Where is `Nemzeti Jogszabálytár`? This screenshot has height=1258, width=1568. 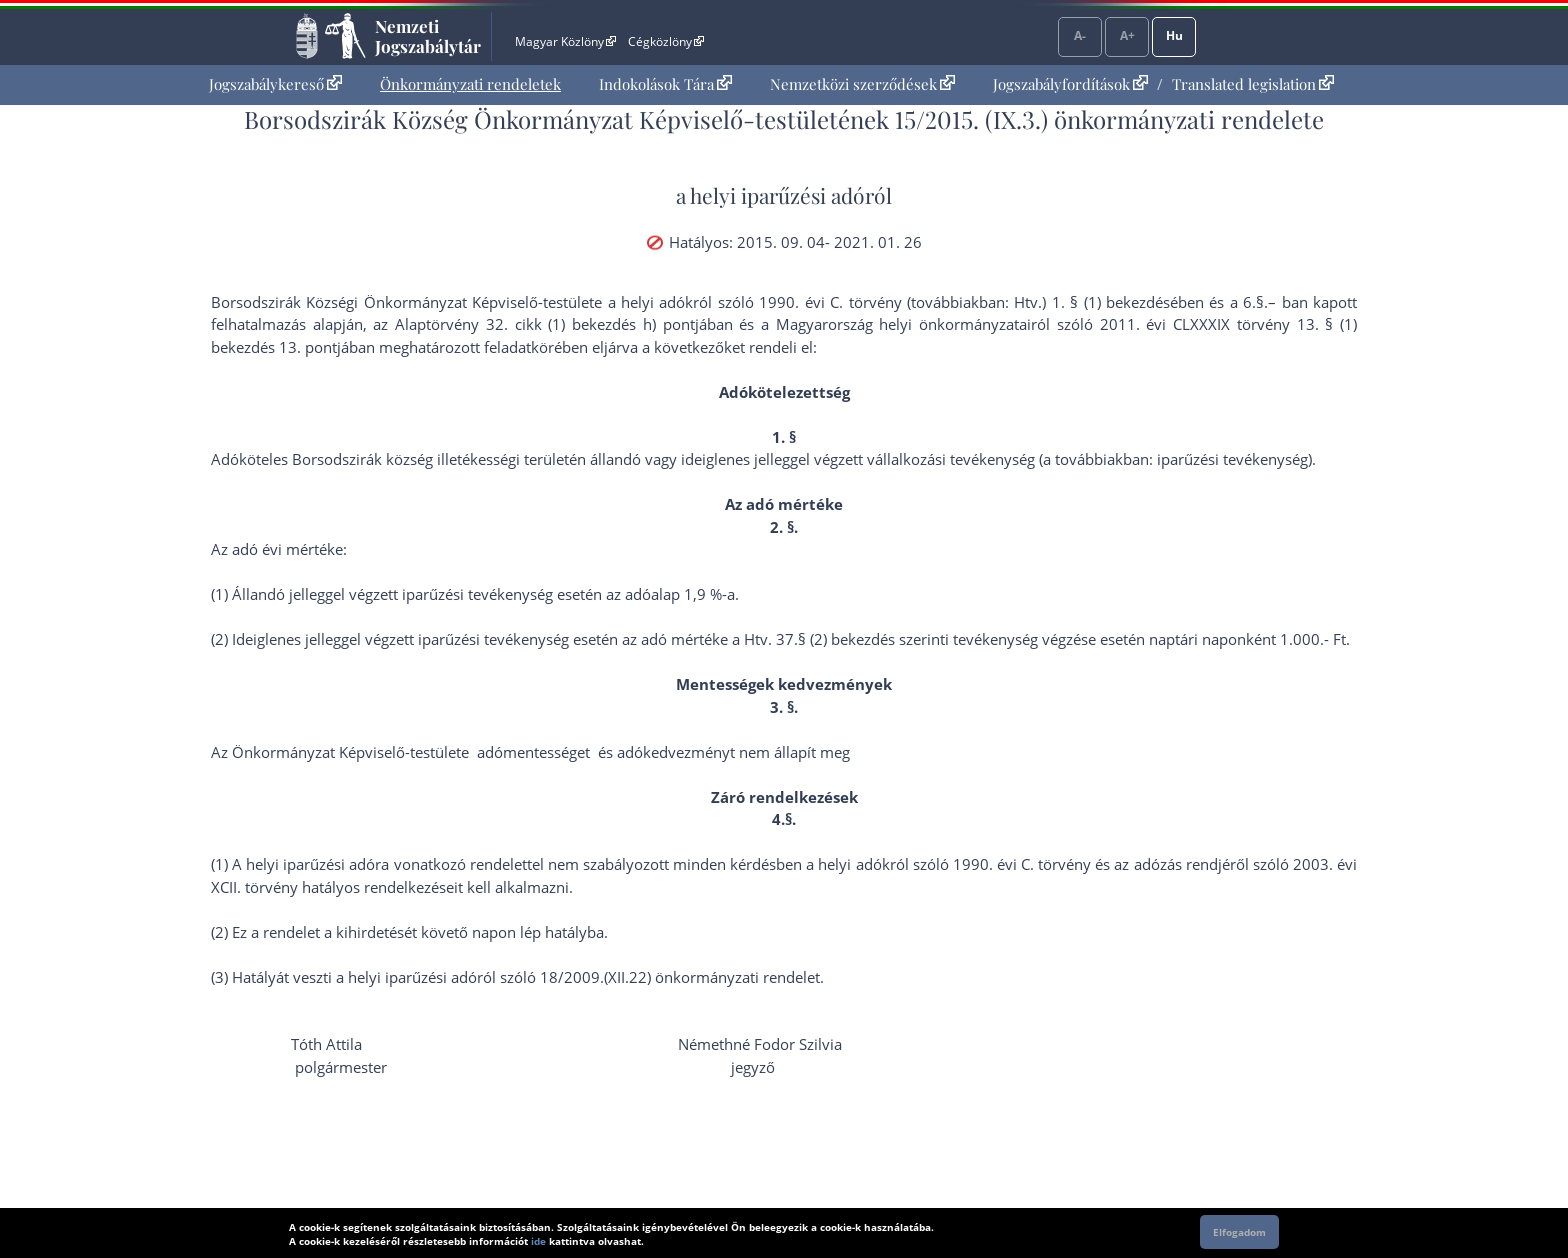 Nemzeti Jogszabálytár is located at coordinates (428, 36).